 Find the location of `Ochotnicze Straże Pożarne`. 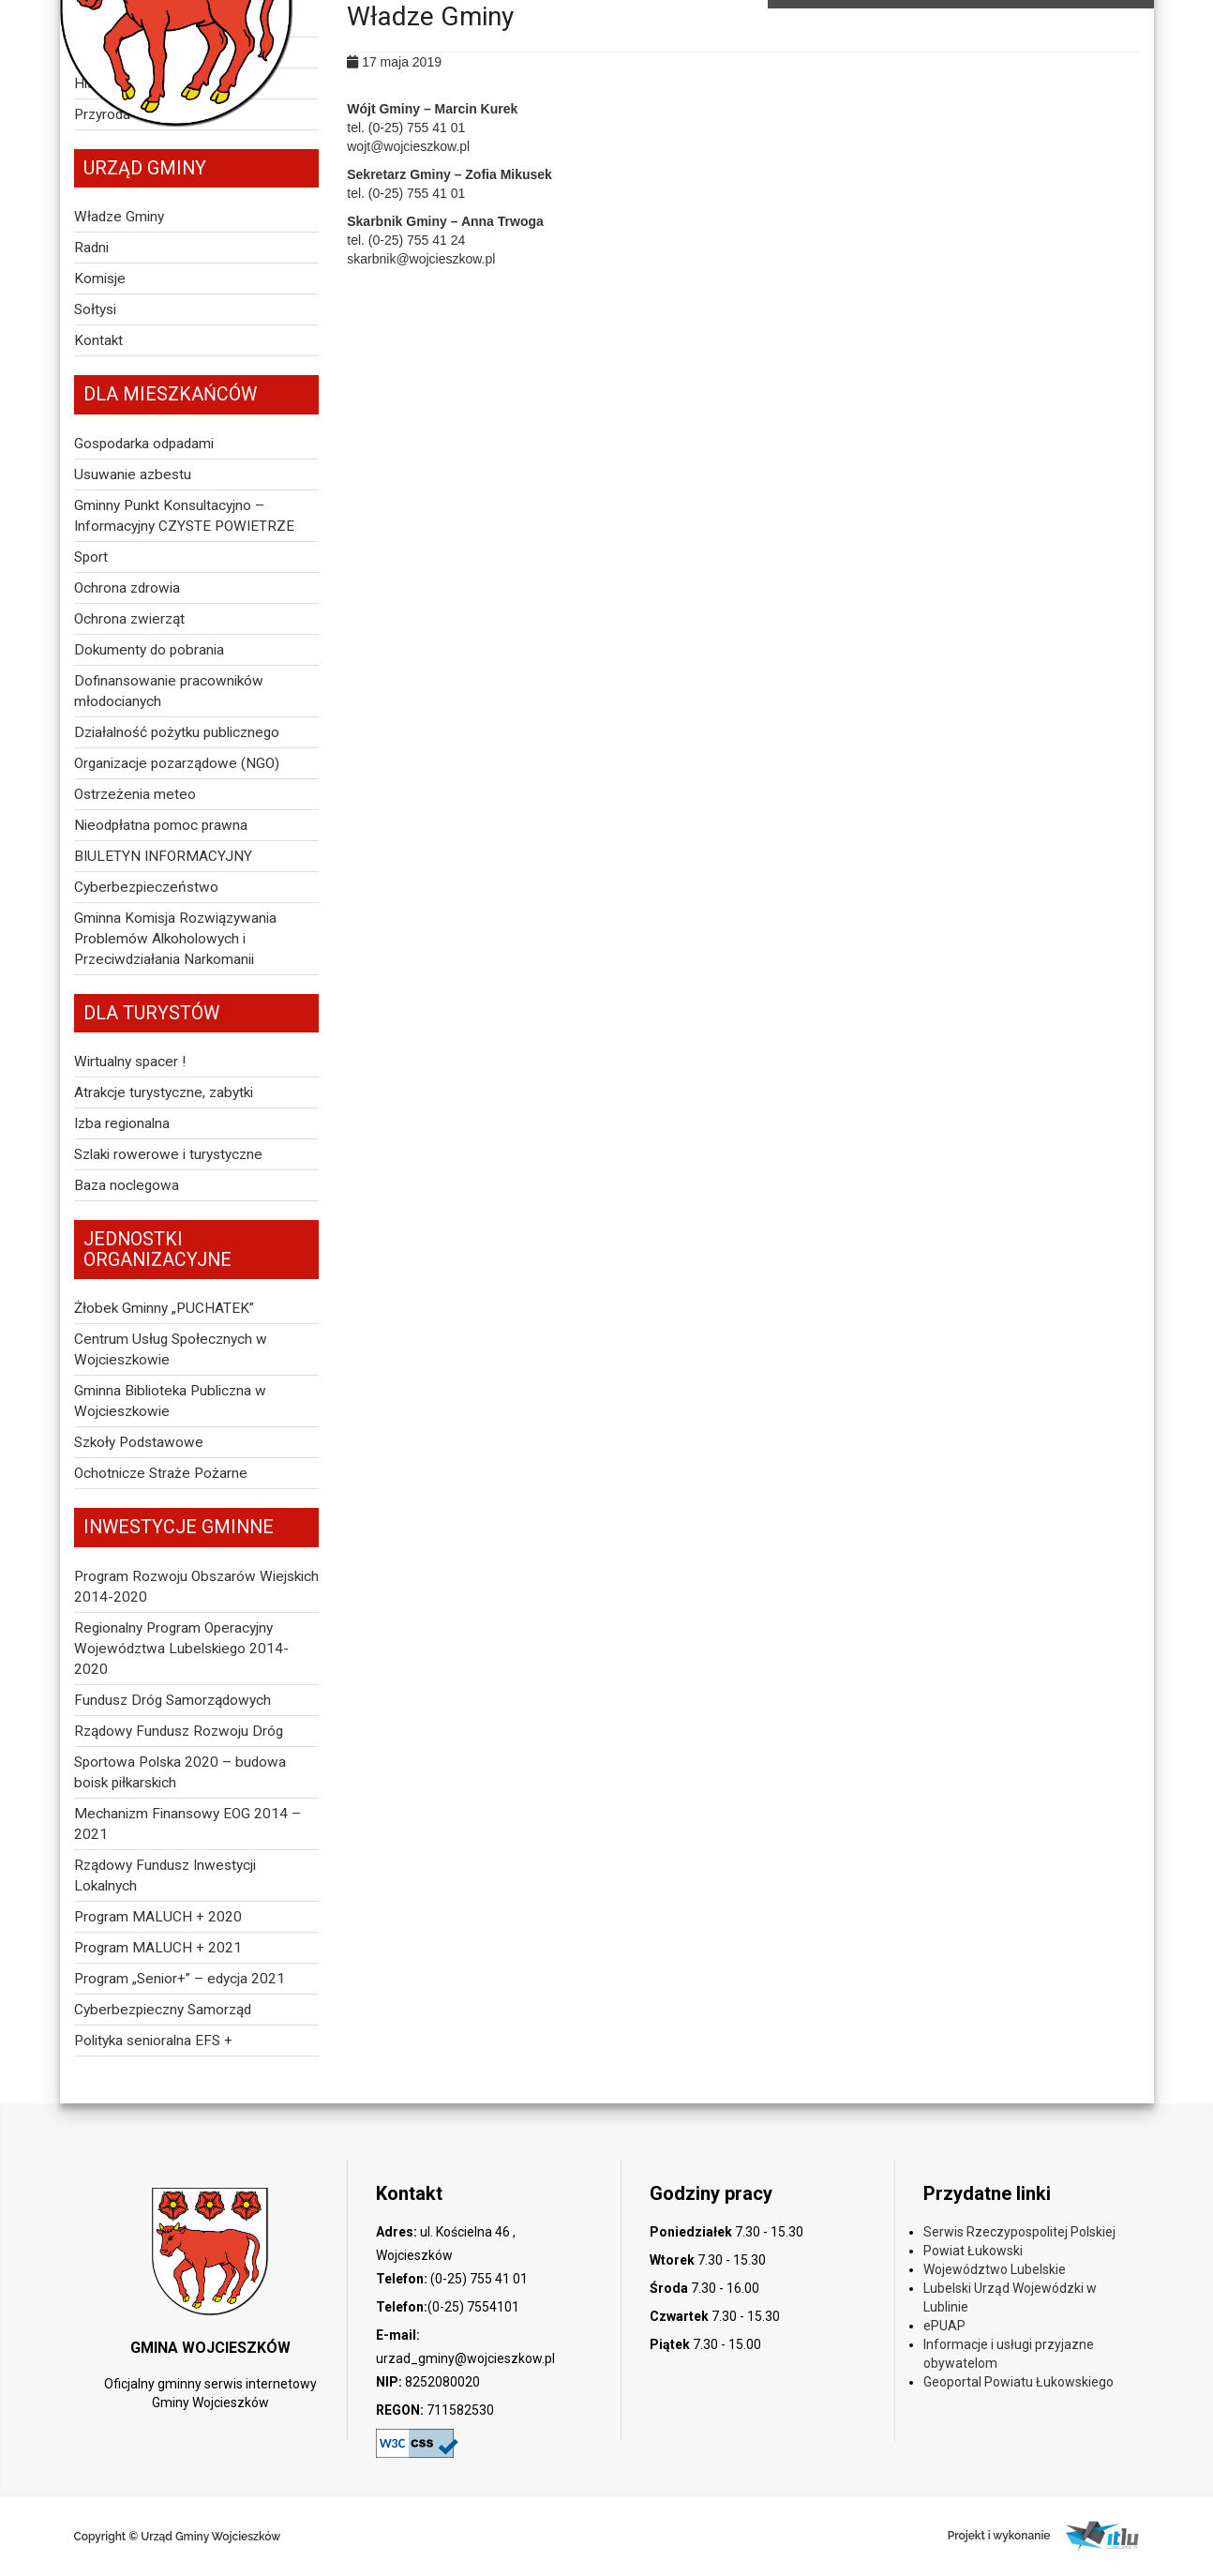

Ochotnicze Straże Pożarne is located at coordinates (160, 1473).